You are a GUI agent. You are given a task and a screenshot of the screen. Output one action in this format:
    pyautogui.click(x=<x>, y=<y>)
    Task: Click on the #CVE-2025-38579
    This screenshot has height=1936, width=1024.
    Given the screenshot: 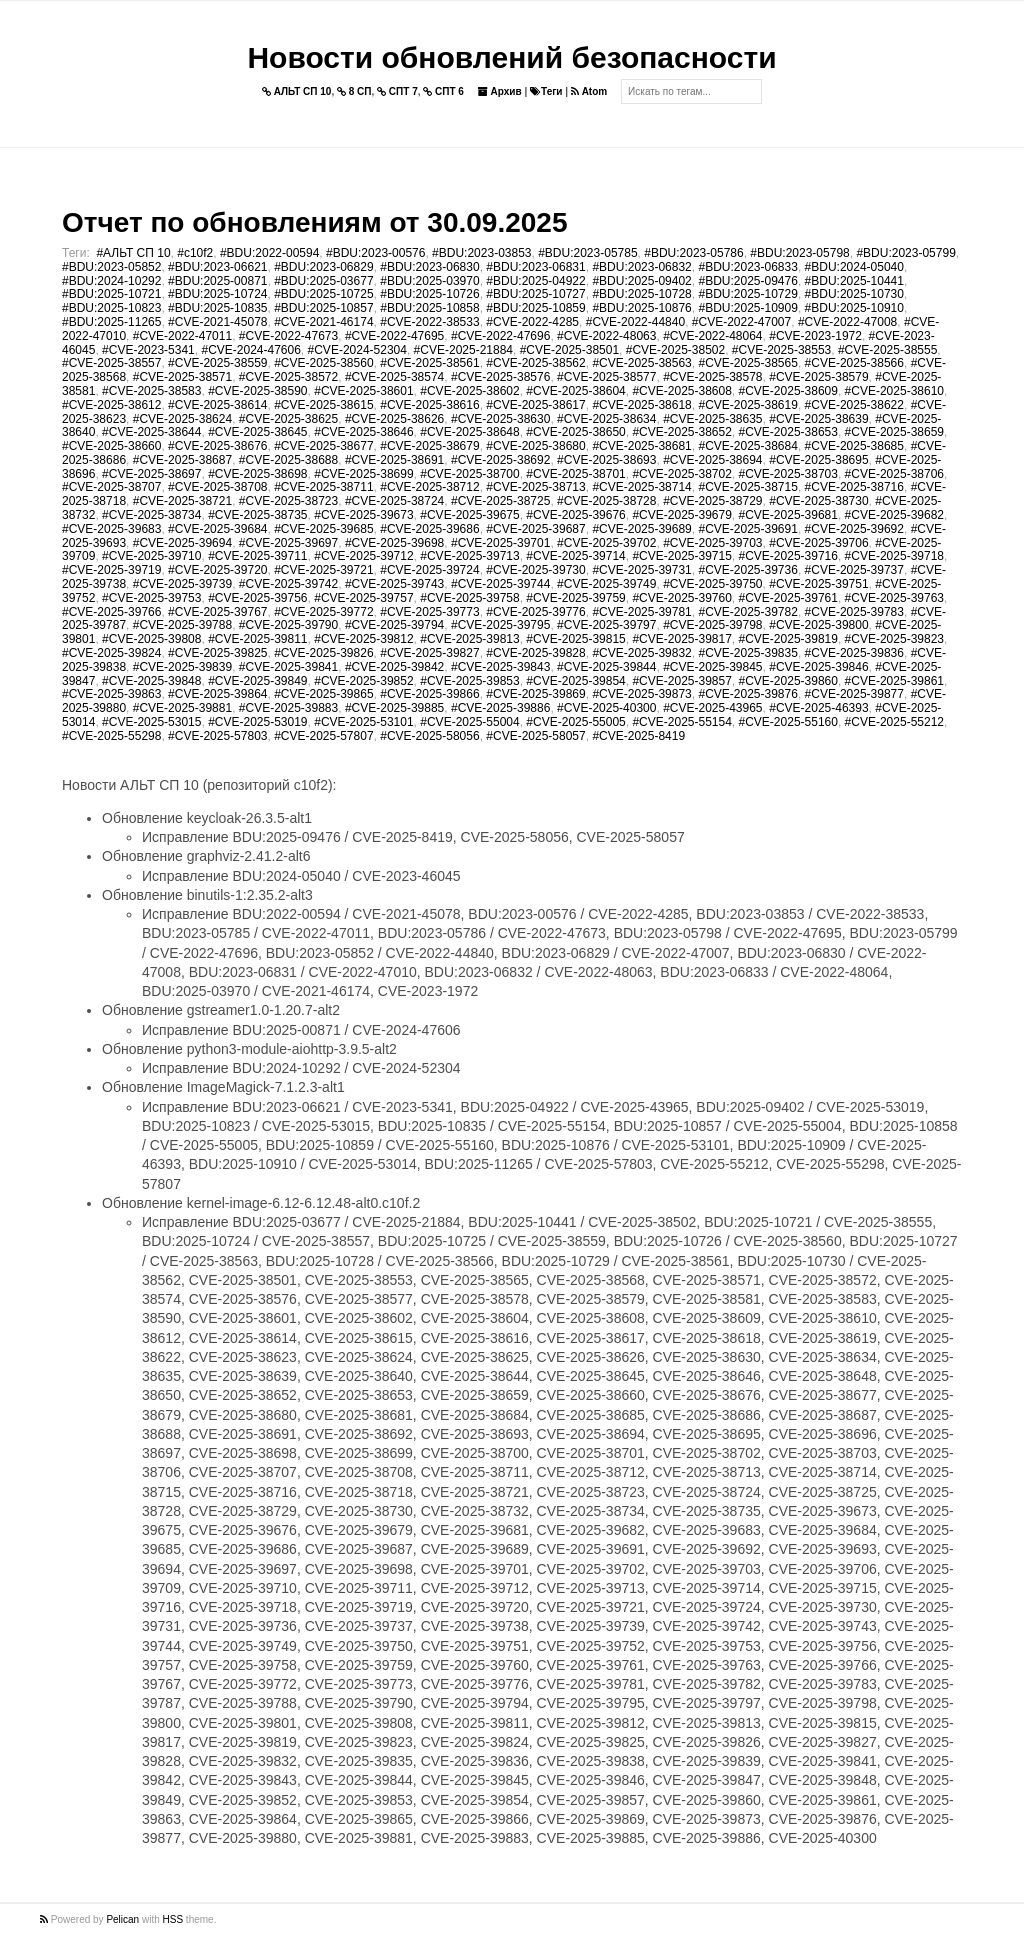 What is the action you would take?
    pyautogui.click(x=818, y=377)
    